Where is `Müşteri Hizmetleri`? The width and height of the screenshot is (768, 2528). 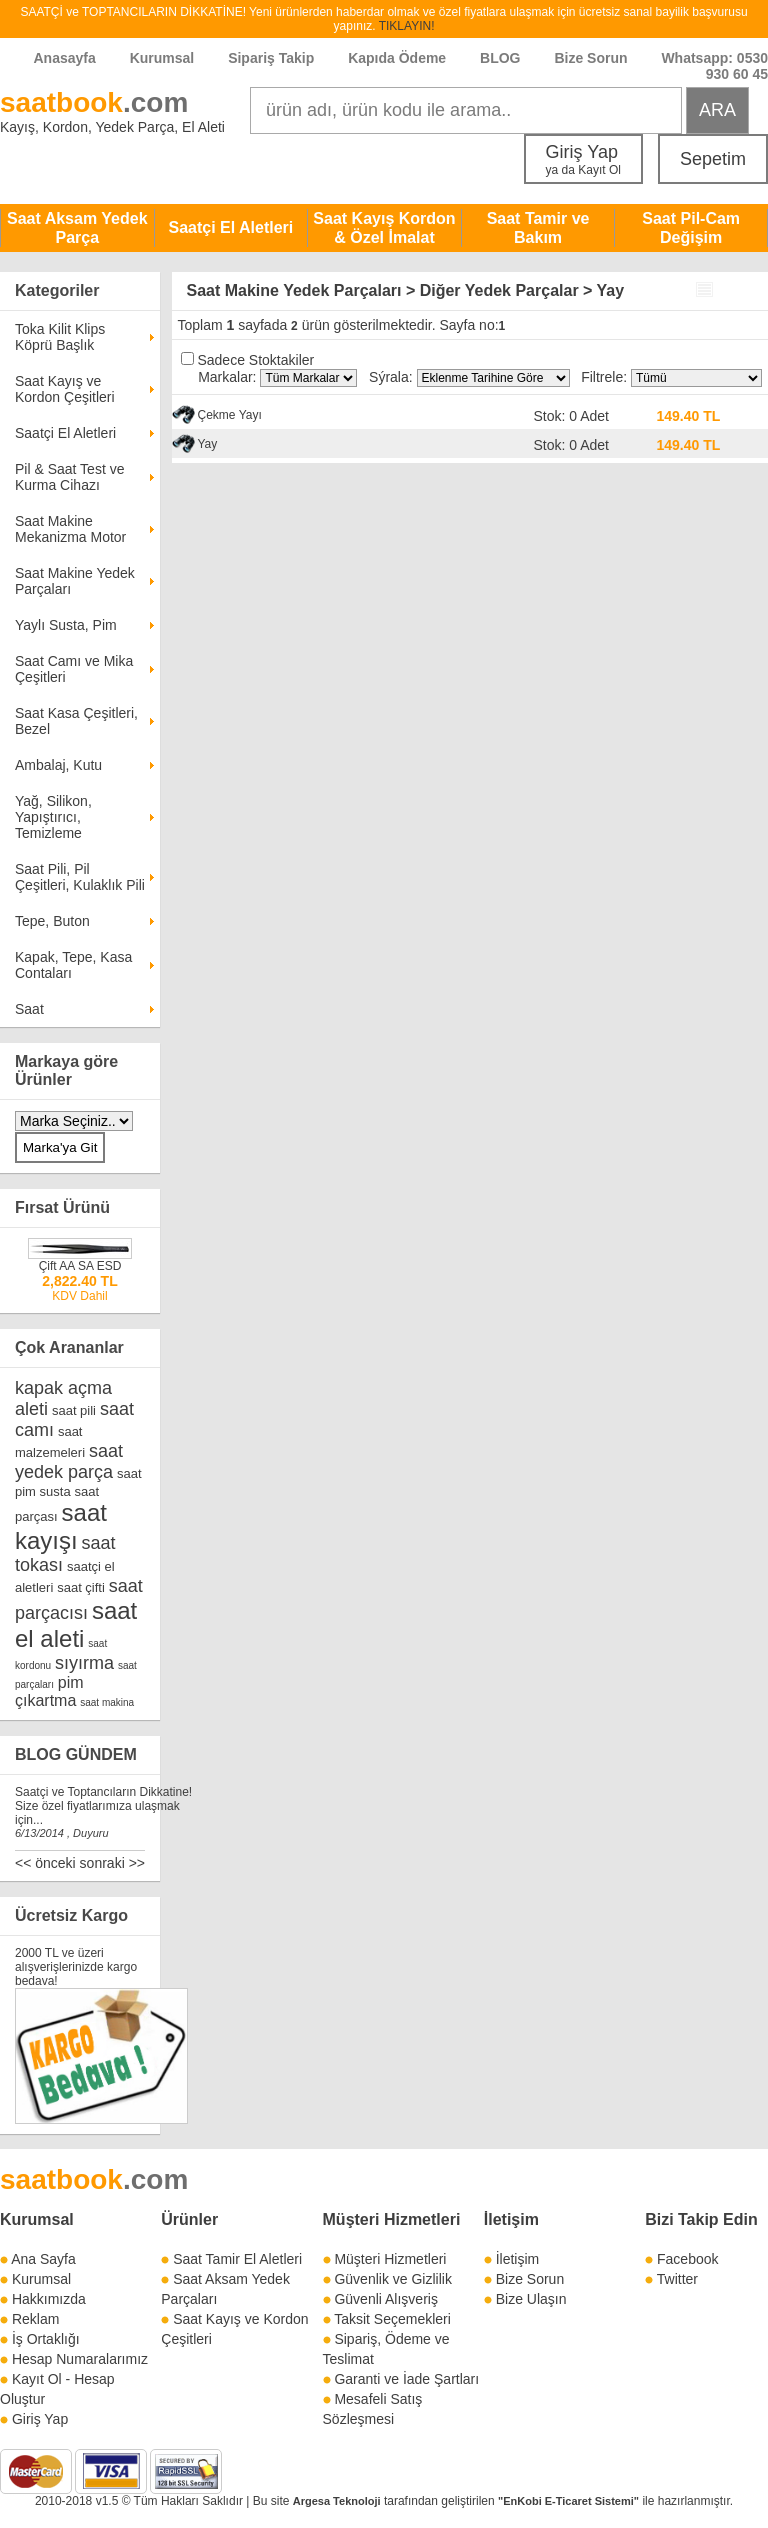 Müşteri Hizmetleri is located at coordinates (390, 2259).